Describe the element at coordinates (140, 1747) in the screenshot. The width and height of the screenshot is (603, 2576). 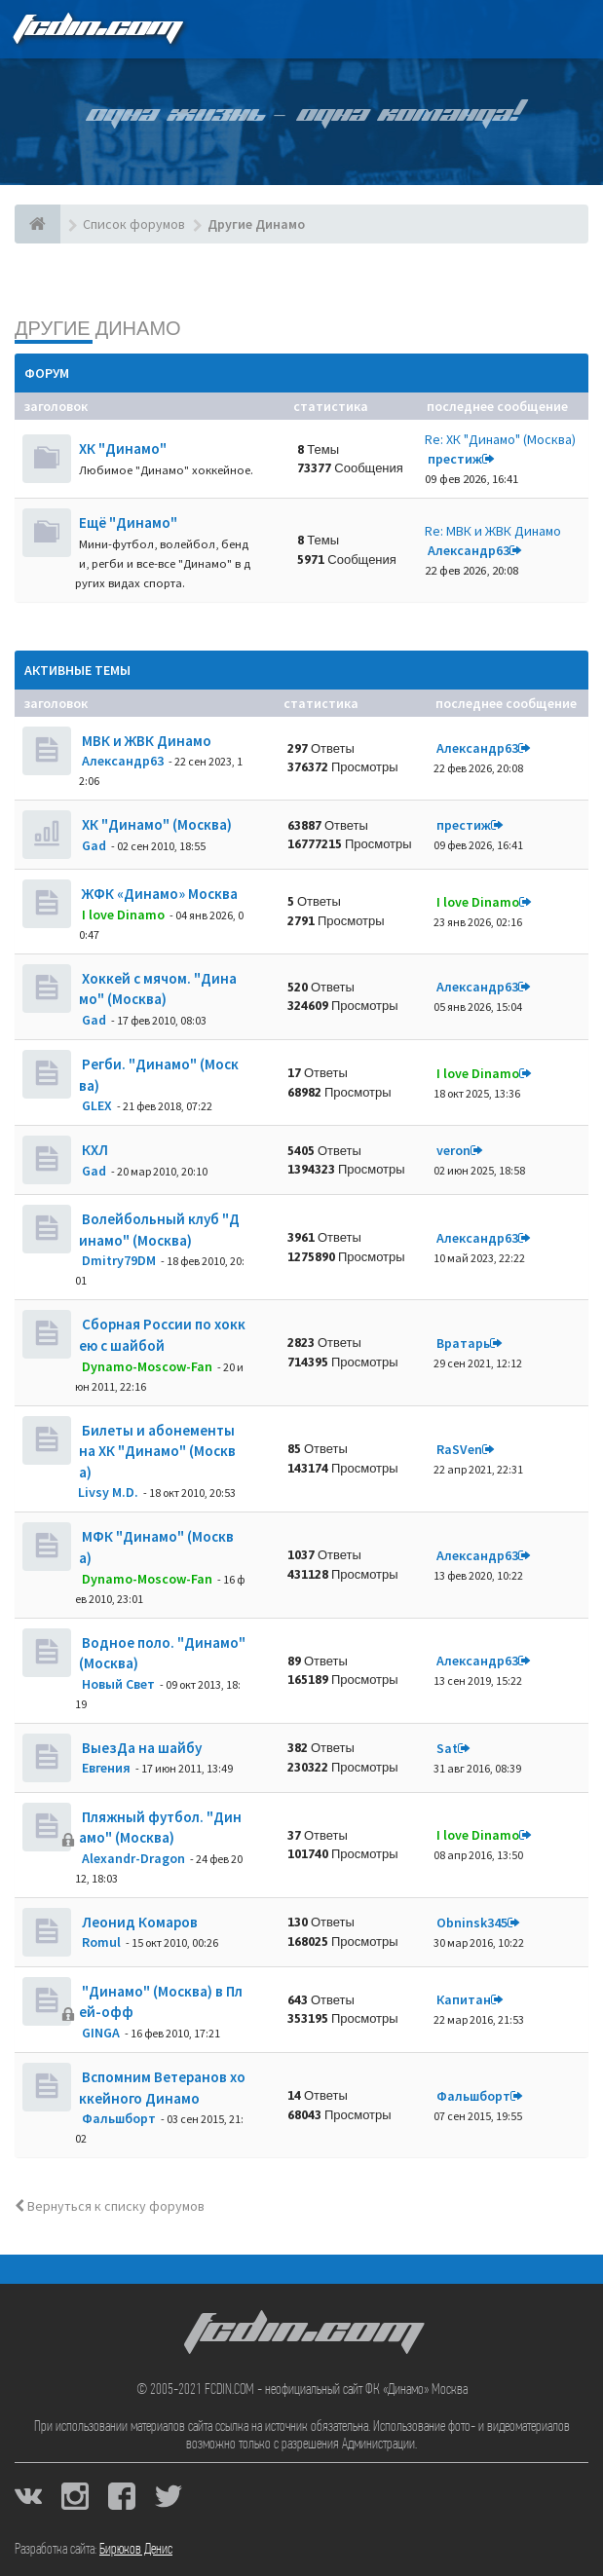
I see `ВыезДа на шайбу` at that location.